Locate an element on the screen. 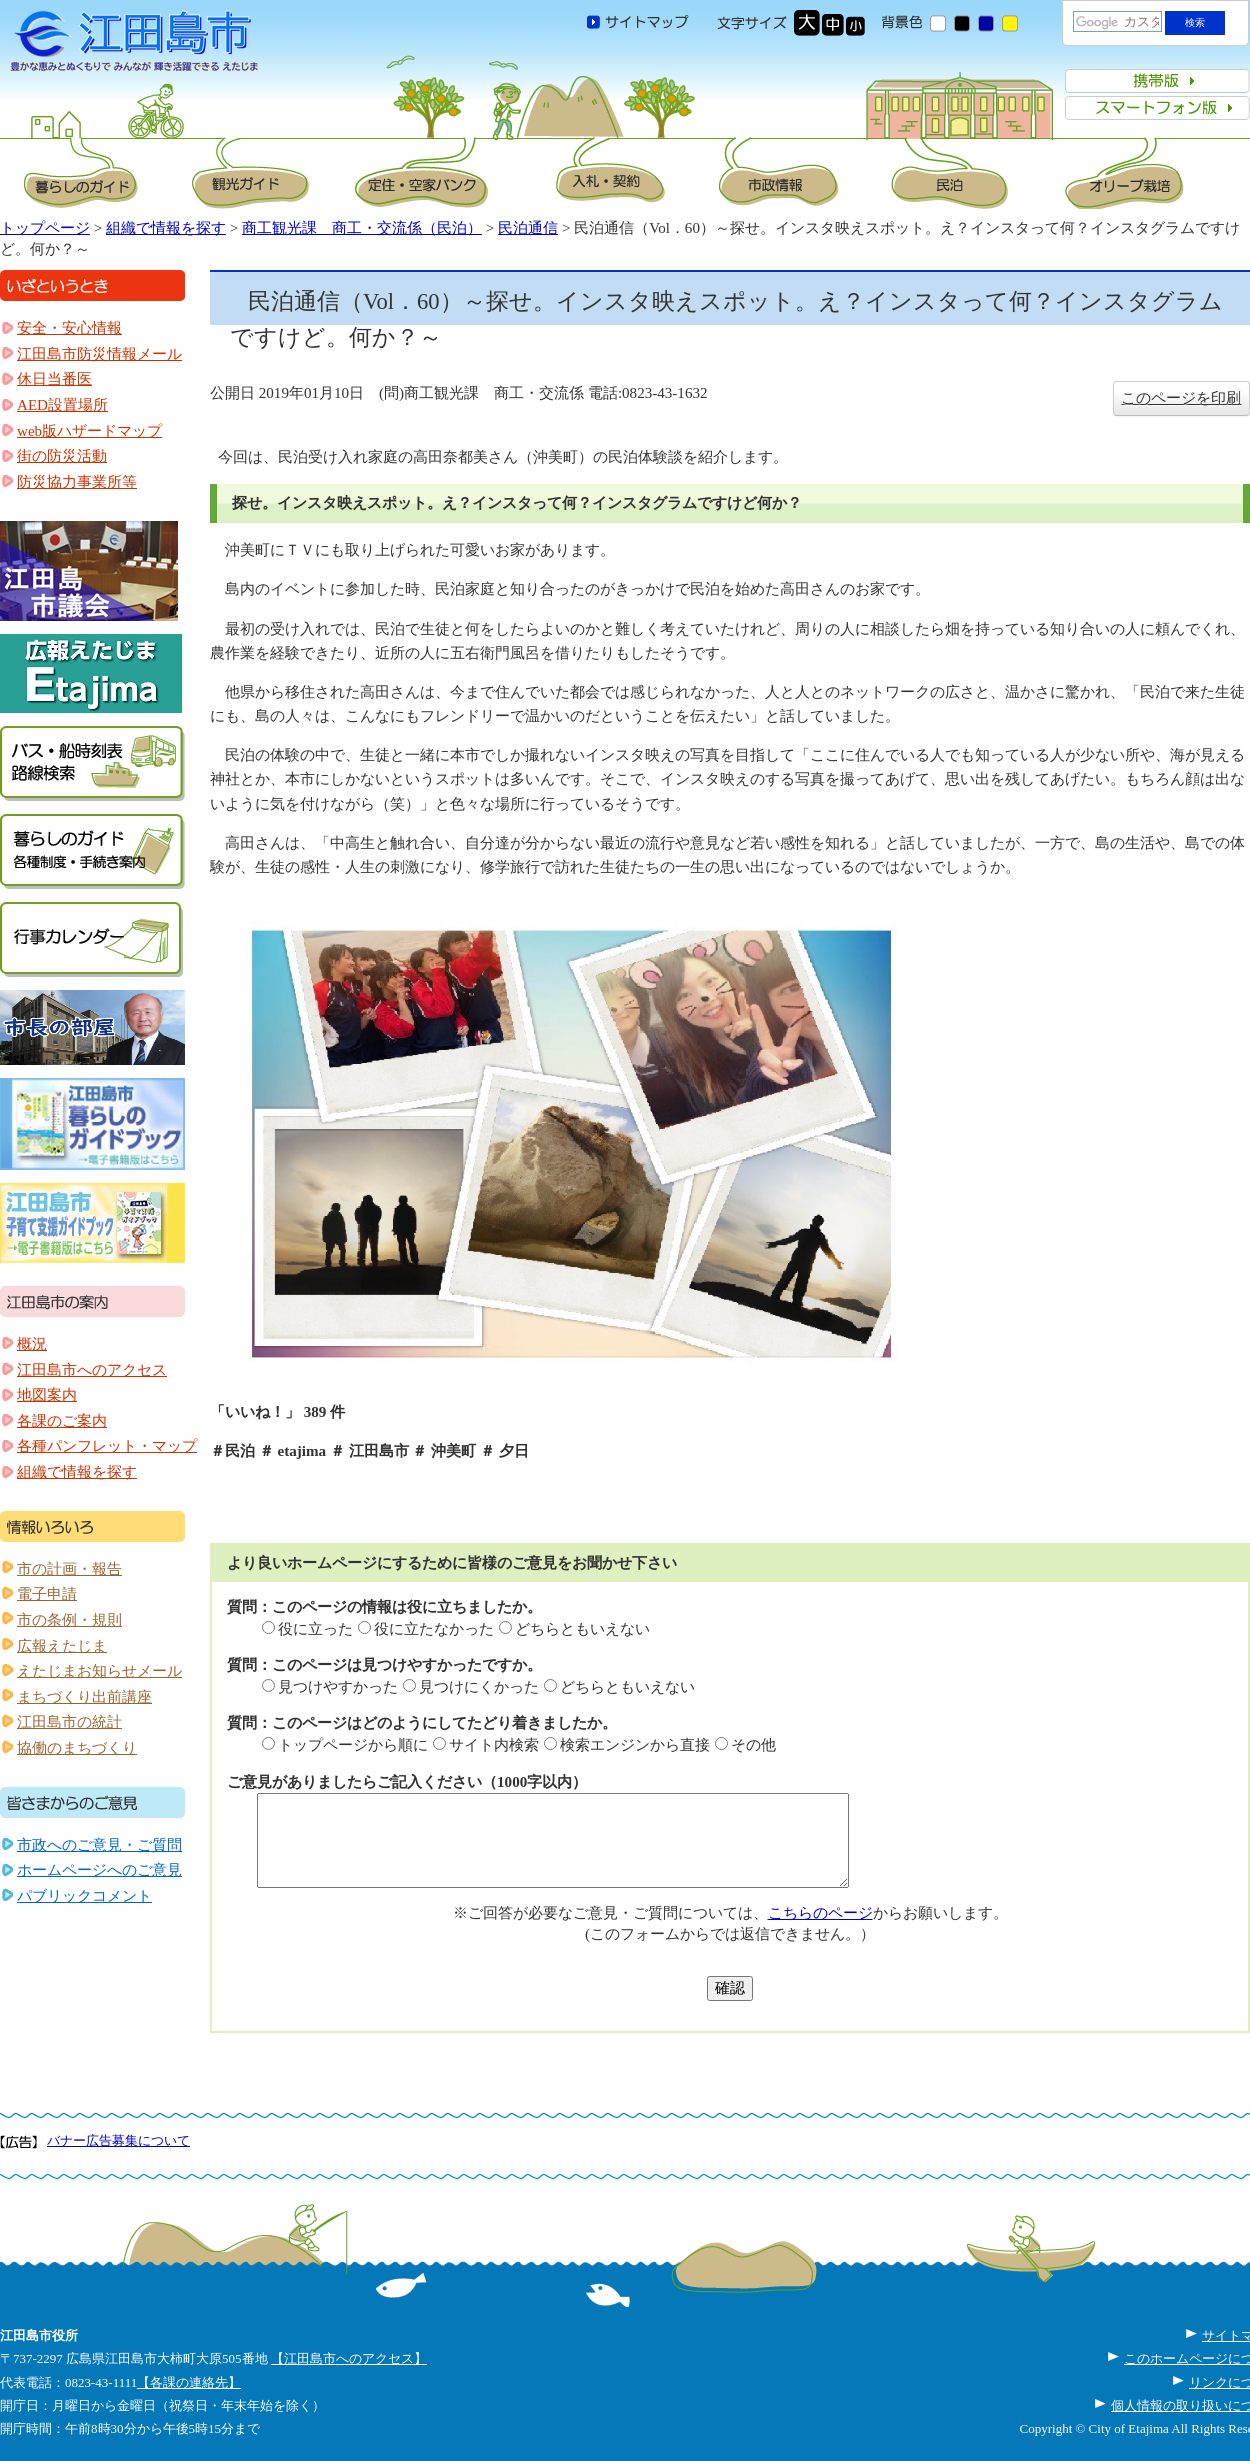 The height and width of the screenshot is (2461, 1250). 組織で情報を探す is located at coordinates (166, 228).